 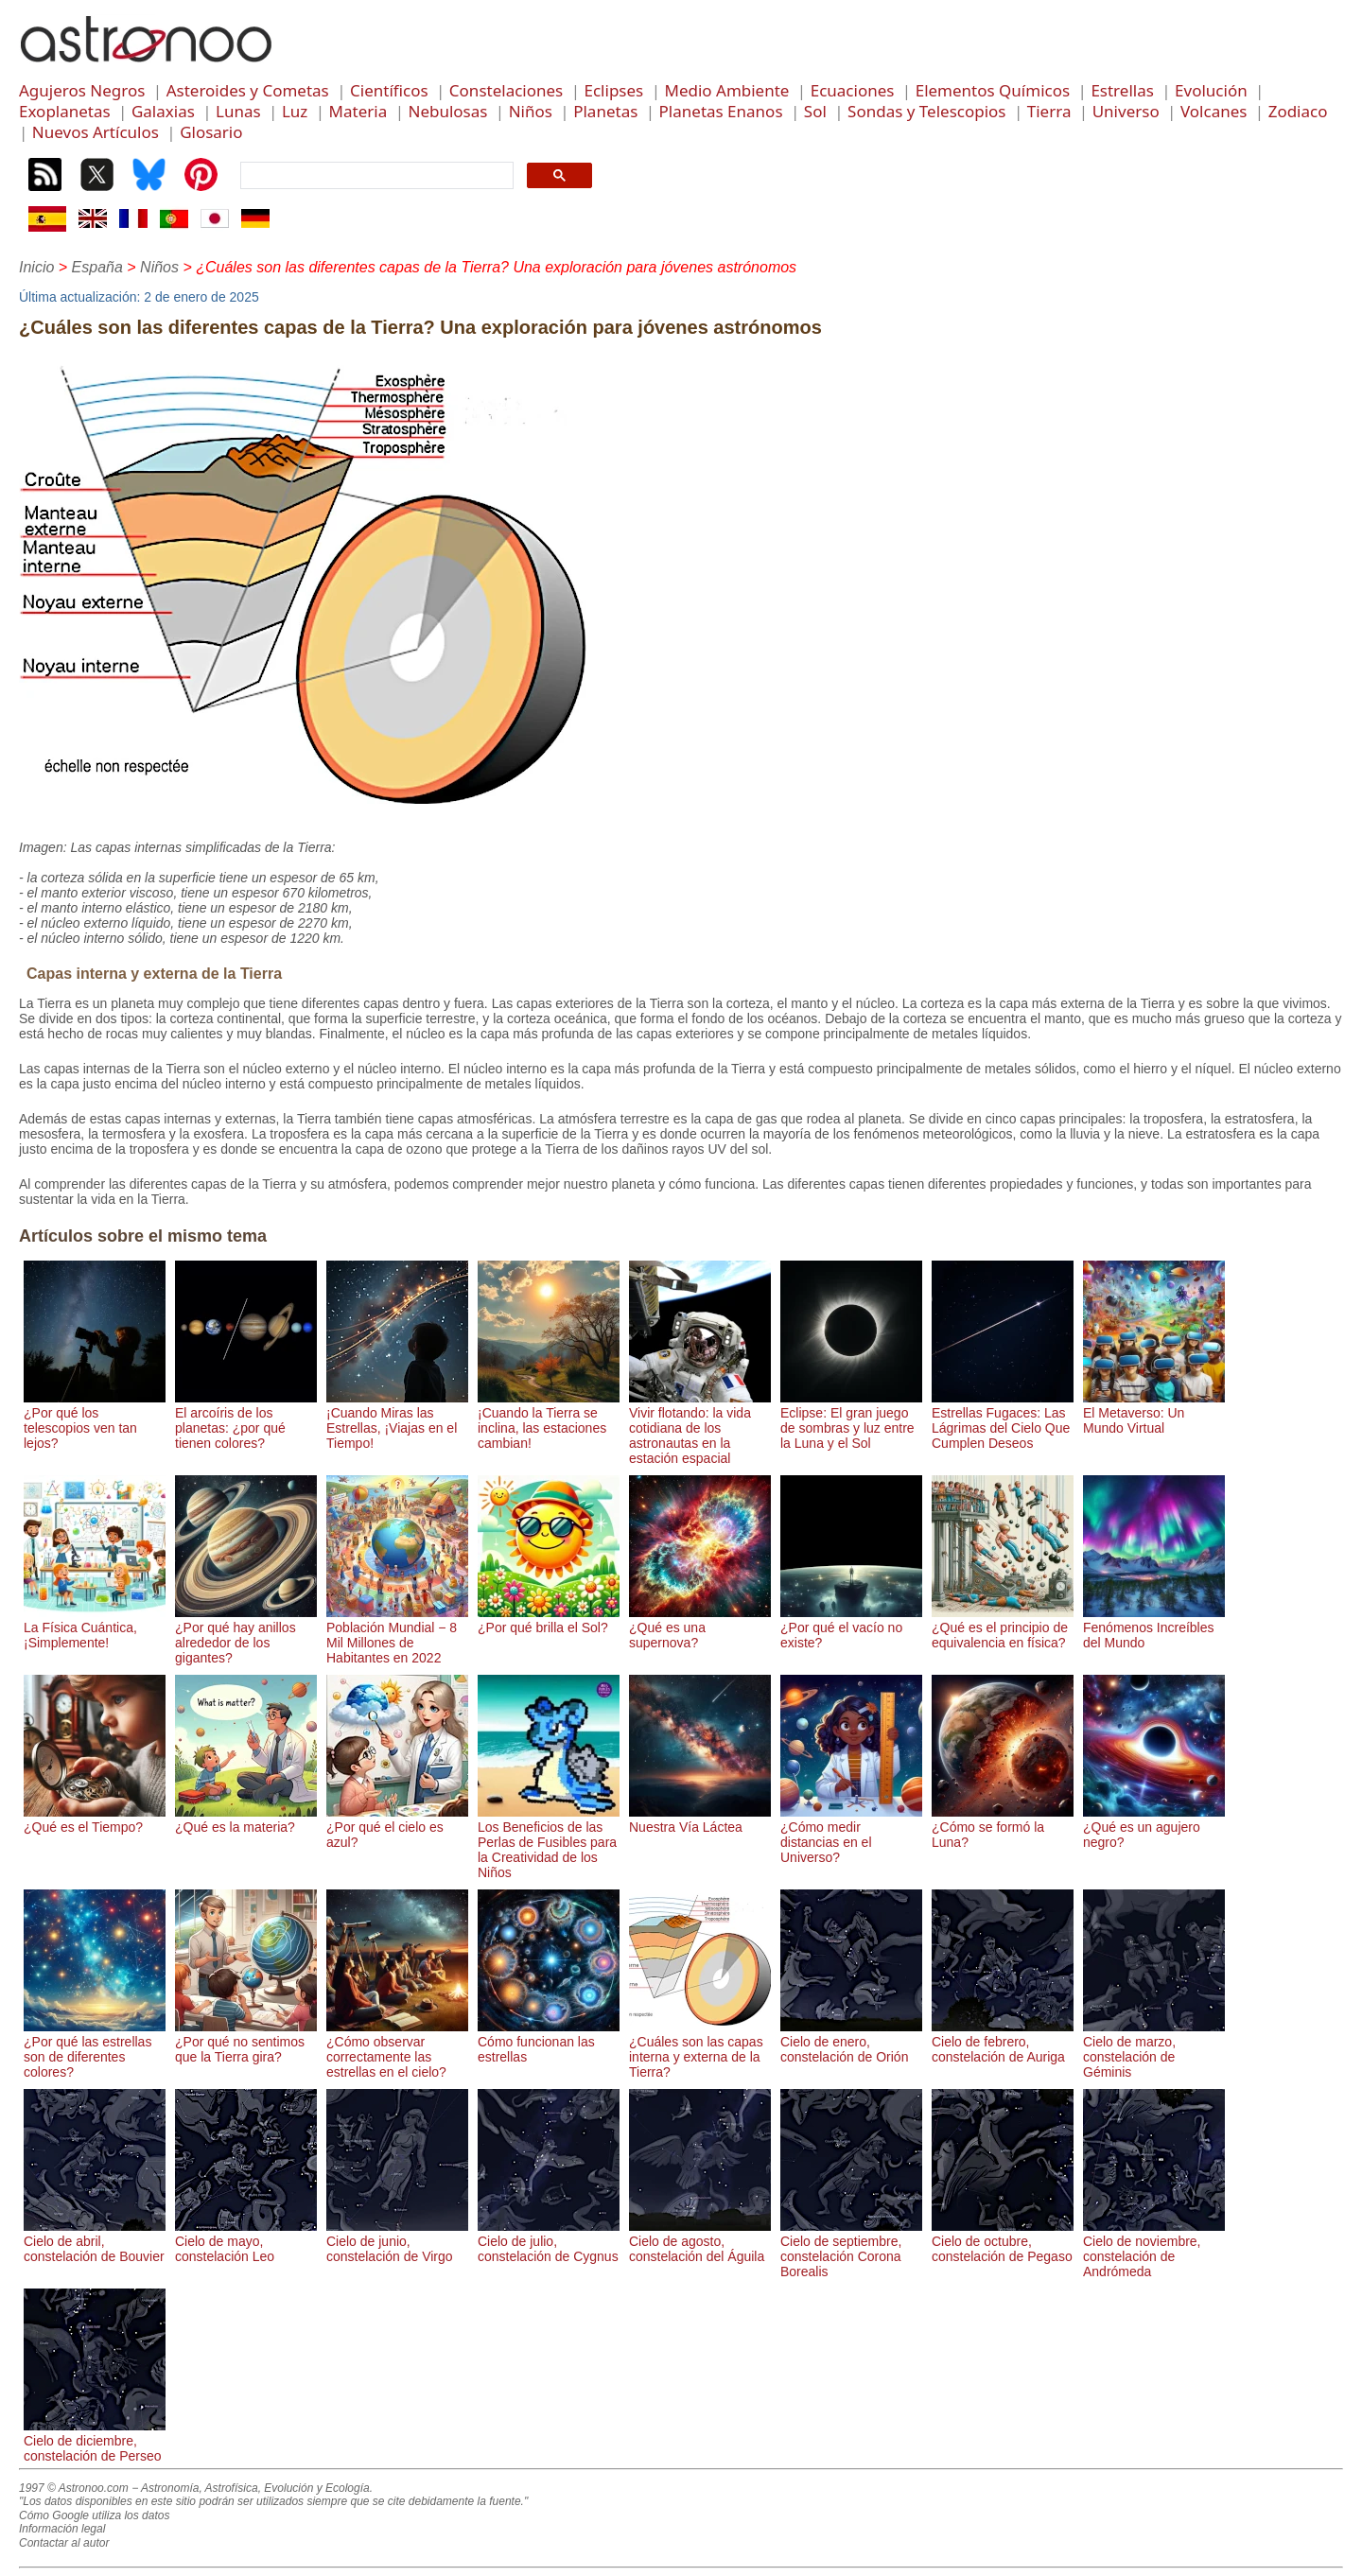 What do you see at coordinates (211, 132) in the screenshot?
I see `Glosario` at bounding box center [211, 132].